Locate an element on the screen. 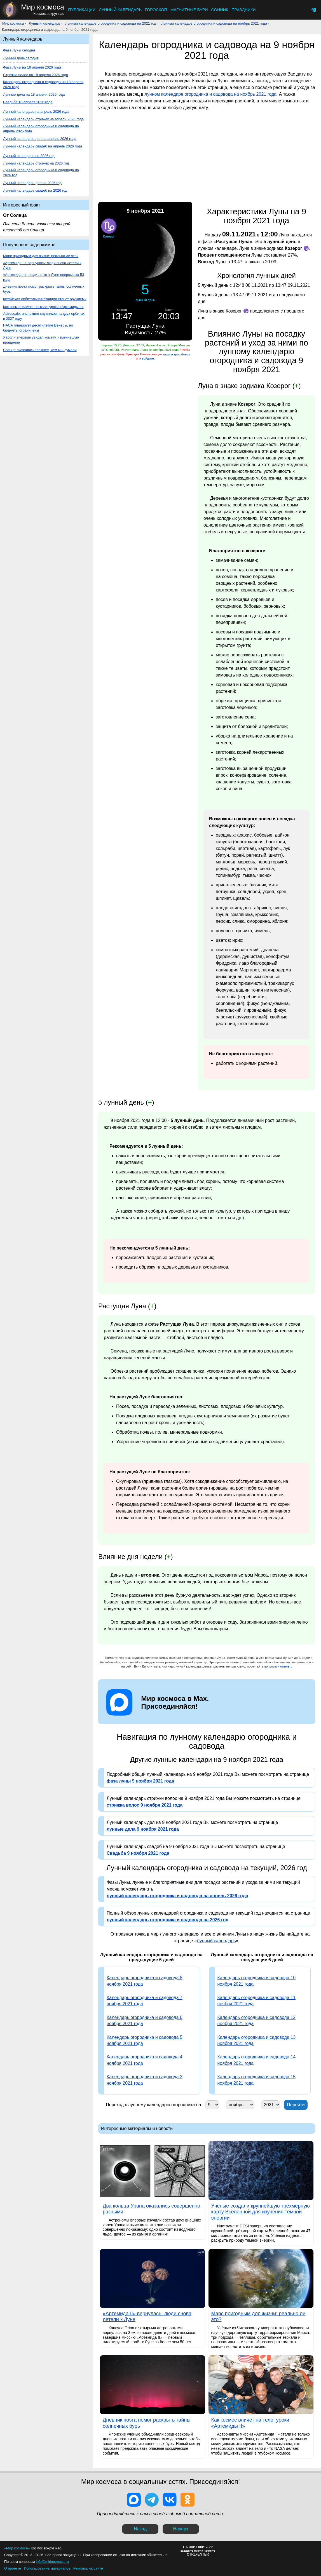 The height and width of the screenshot is (2576, 321). Китайская орбитальная станция станет оружием? is located at coordinates (44, 299).